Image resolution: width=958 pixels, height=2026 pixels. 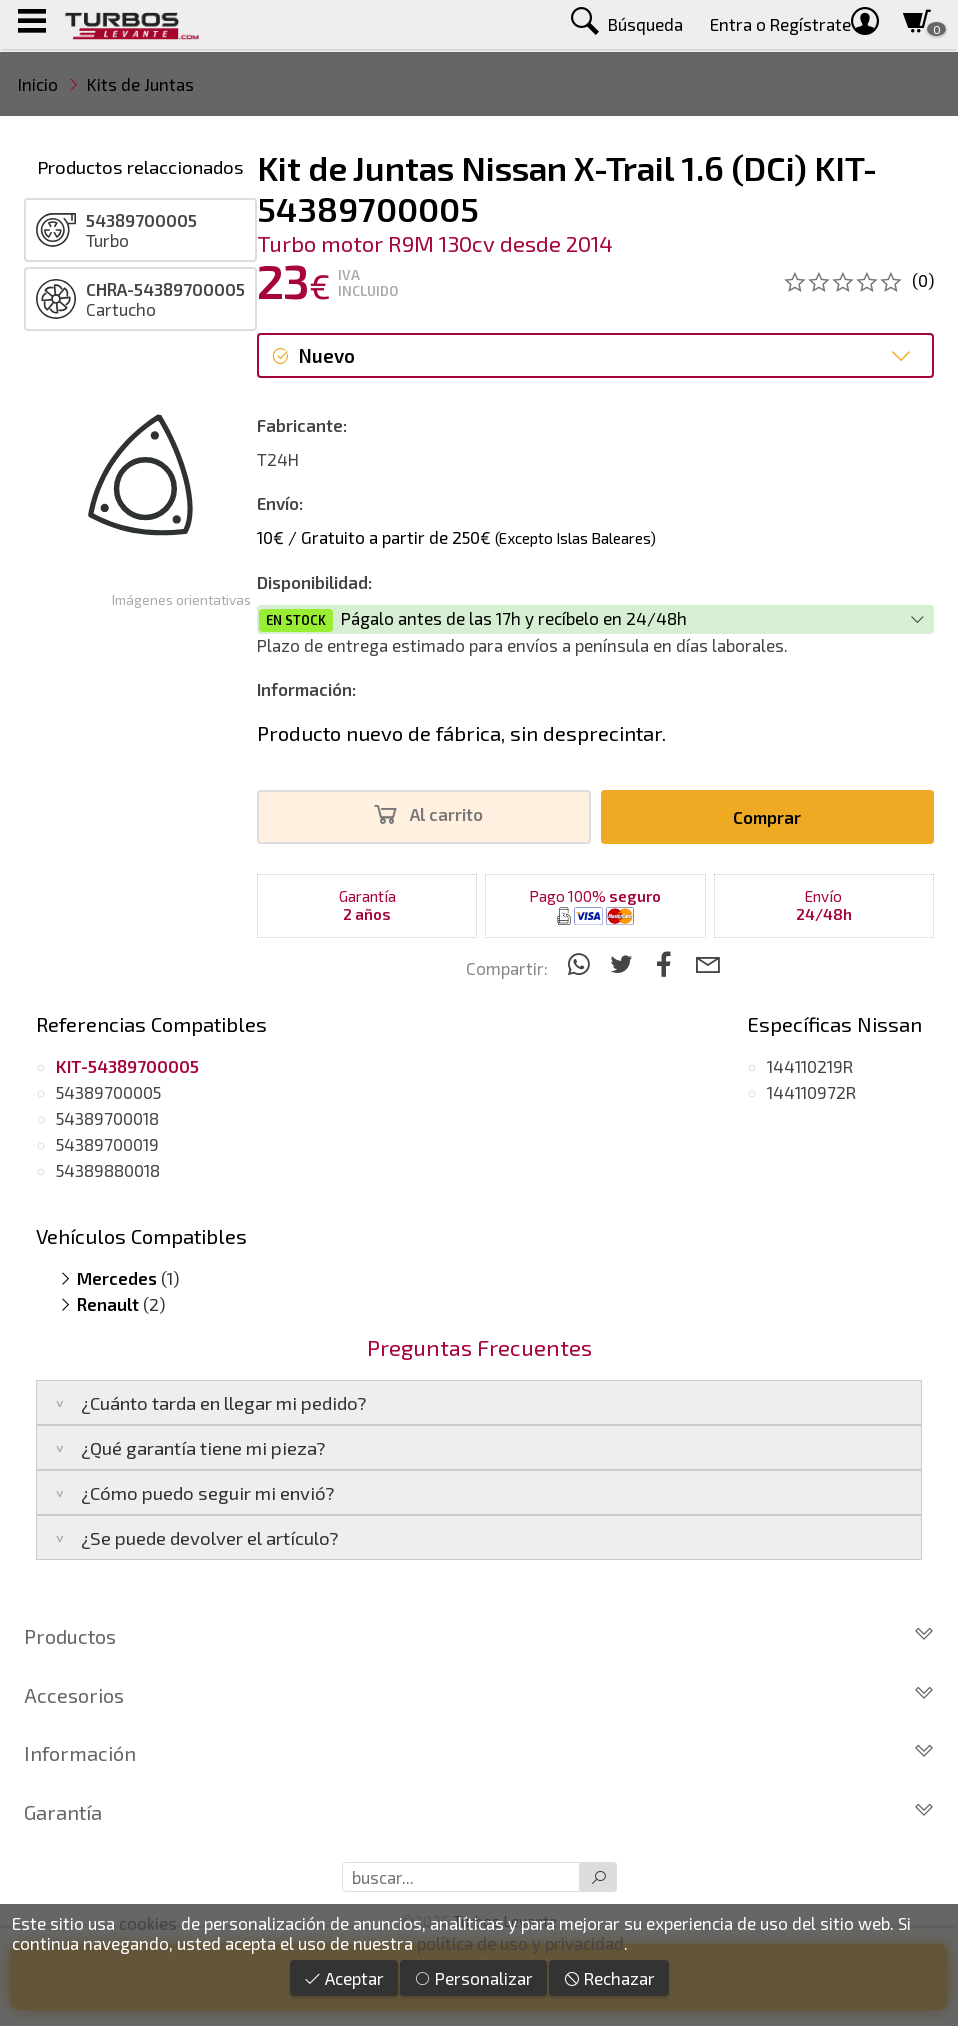 What do you see at coordinates (479, 1812) in the screenshot?
I see `Garantía` at bounding box center [479, 1812].